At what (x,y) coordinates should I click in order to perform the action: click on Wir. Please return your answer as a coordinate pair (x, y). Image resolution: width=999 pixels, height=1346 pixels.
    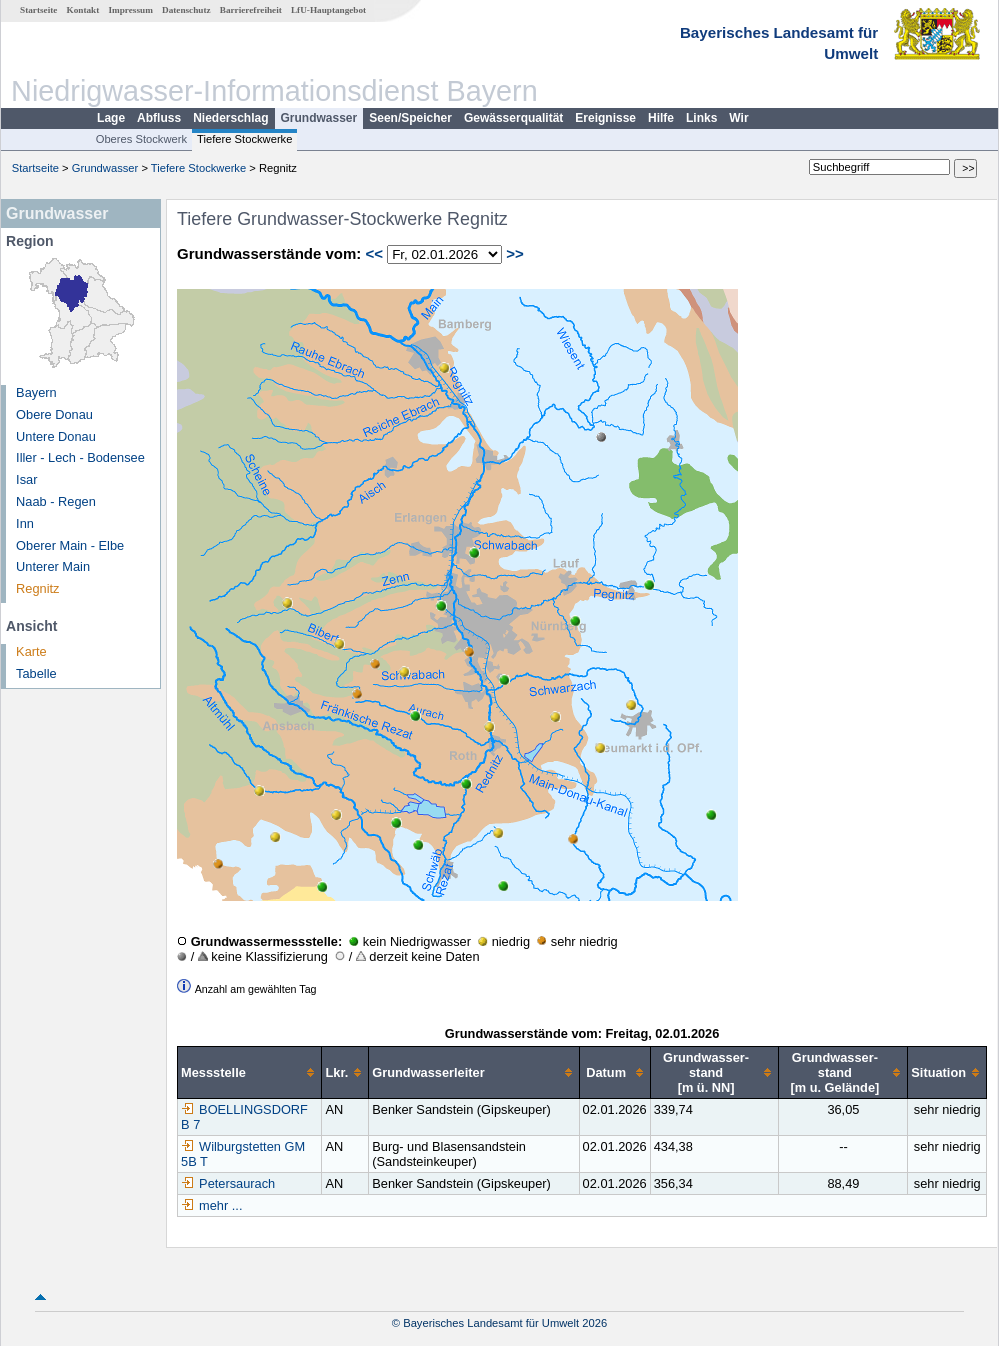
    Looking at the image, I should click on (738, 118).